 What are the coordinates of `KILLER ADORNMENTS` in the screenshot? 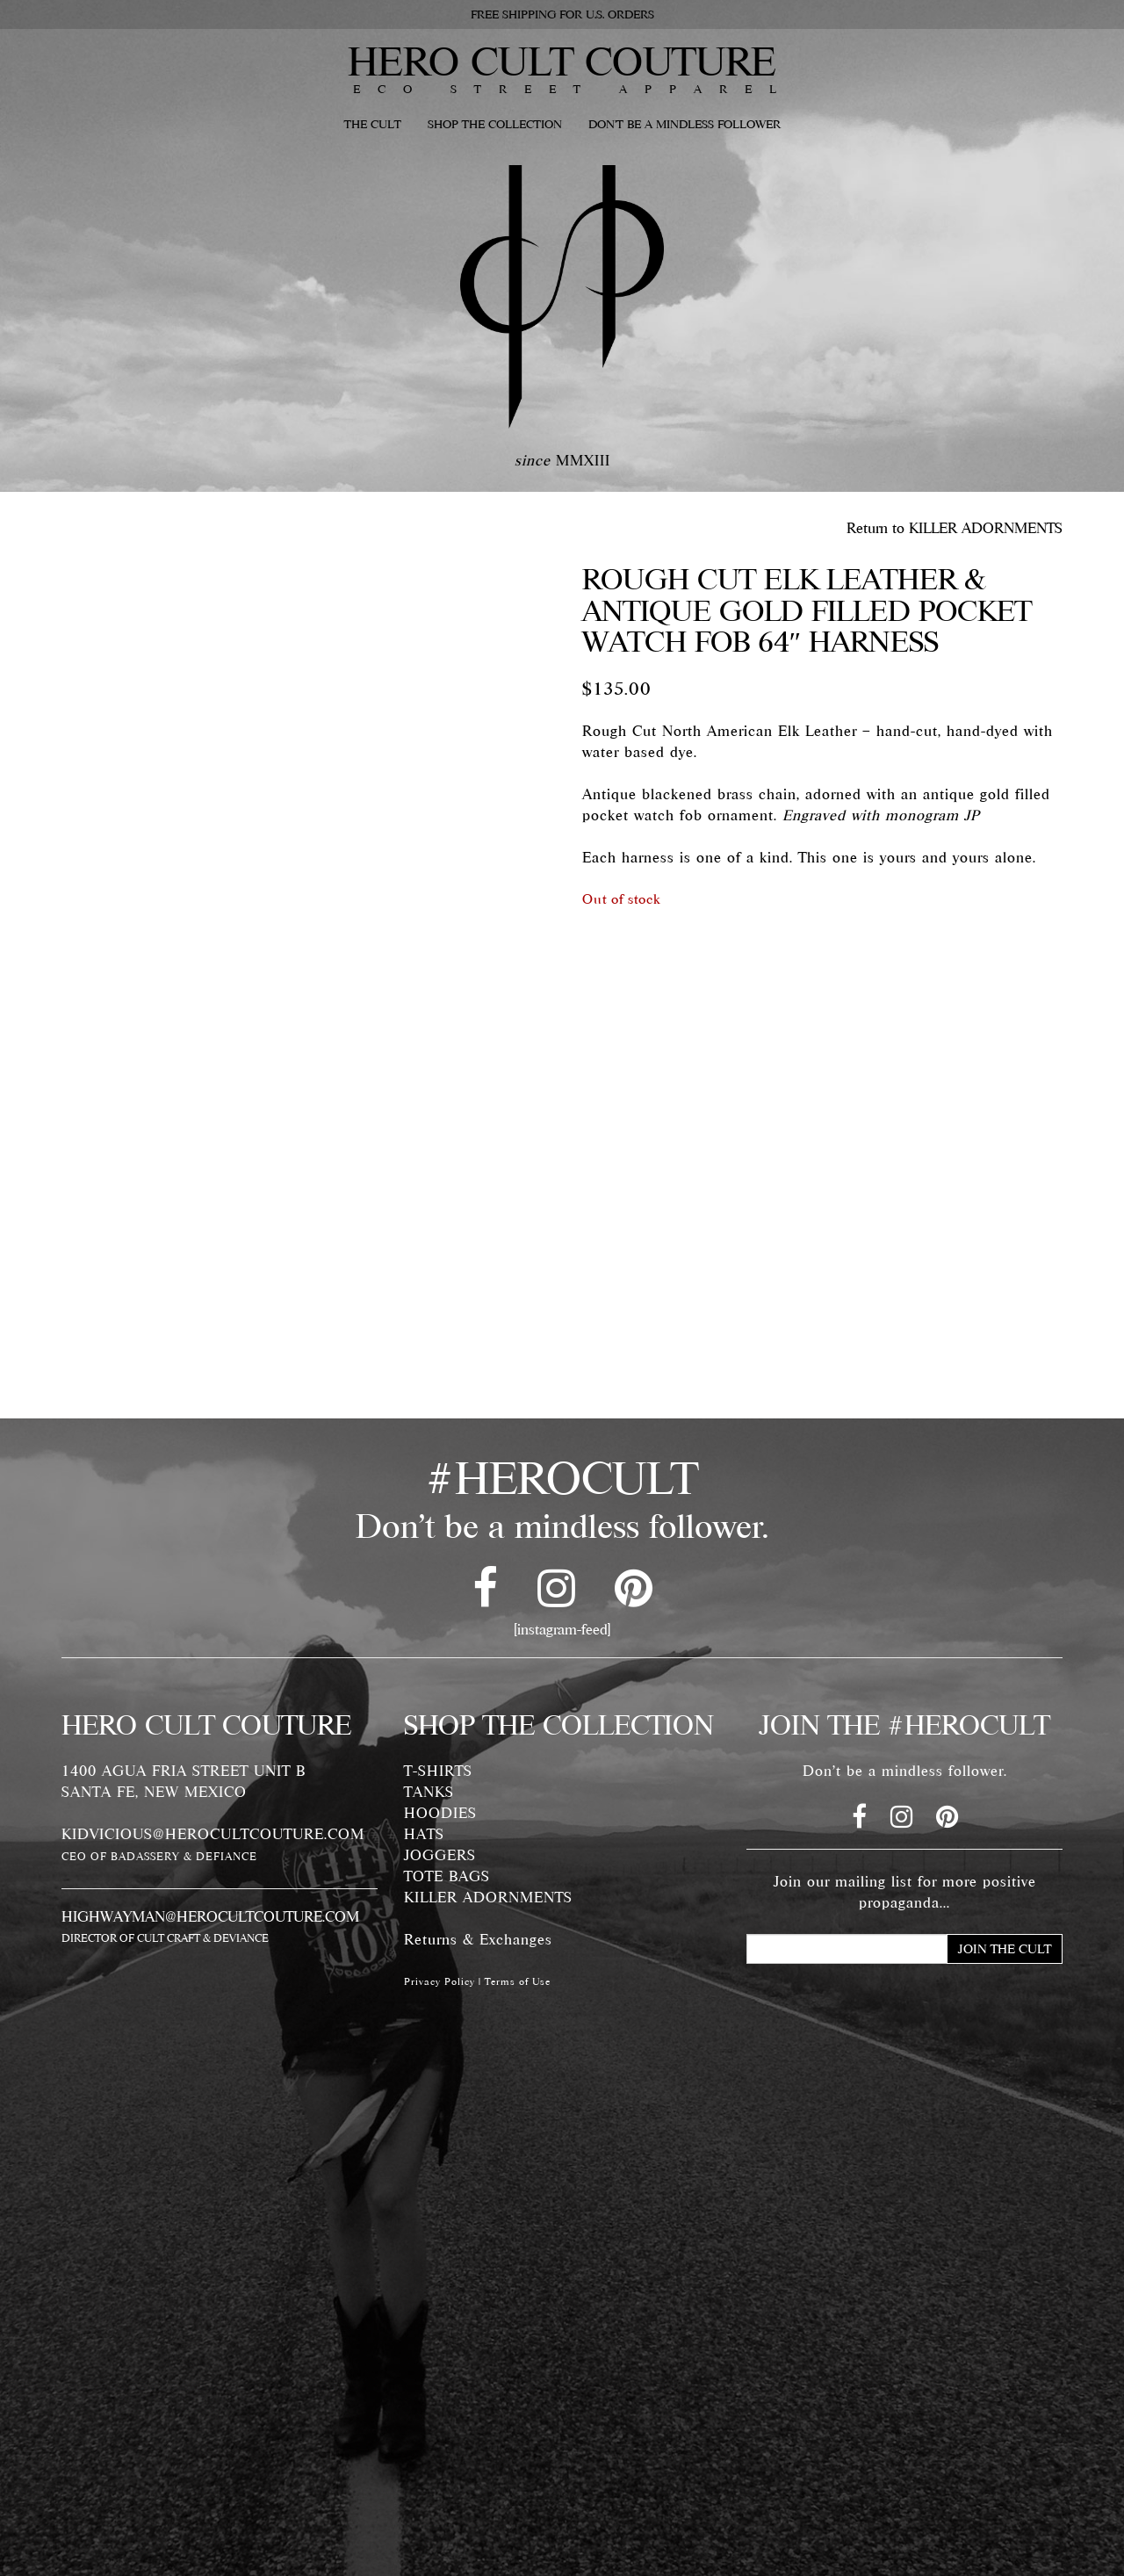 It's located at (488, 1897).